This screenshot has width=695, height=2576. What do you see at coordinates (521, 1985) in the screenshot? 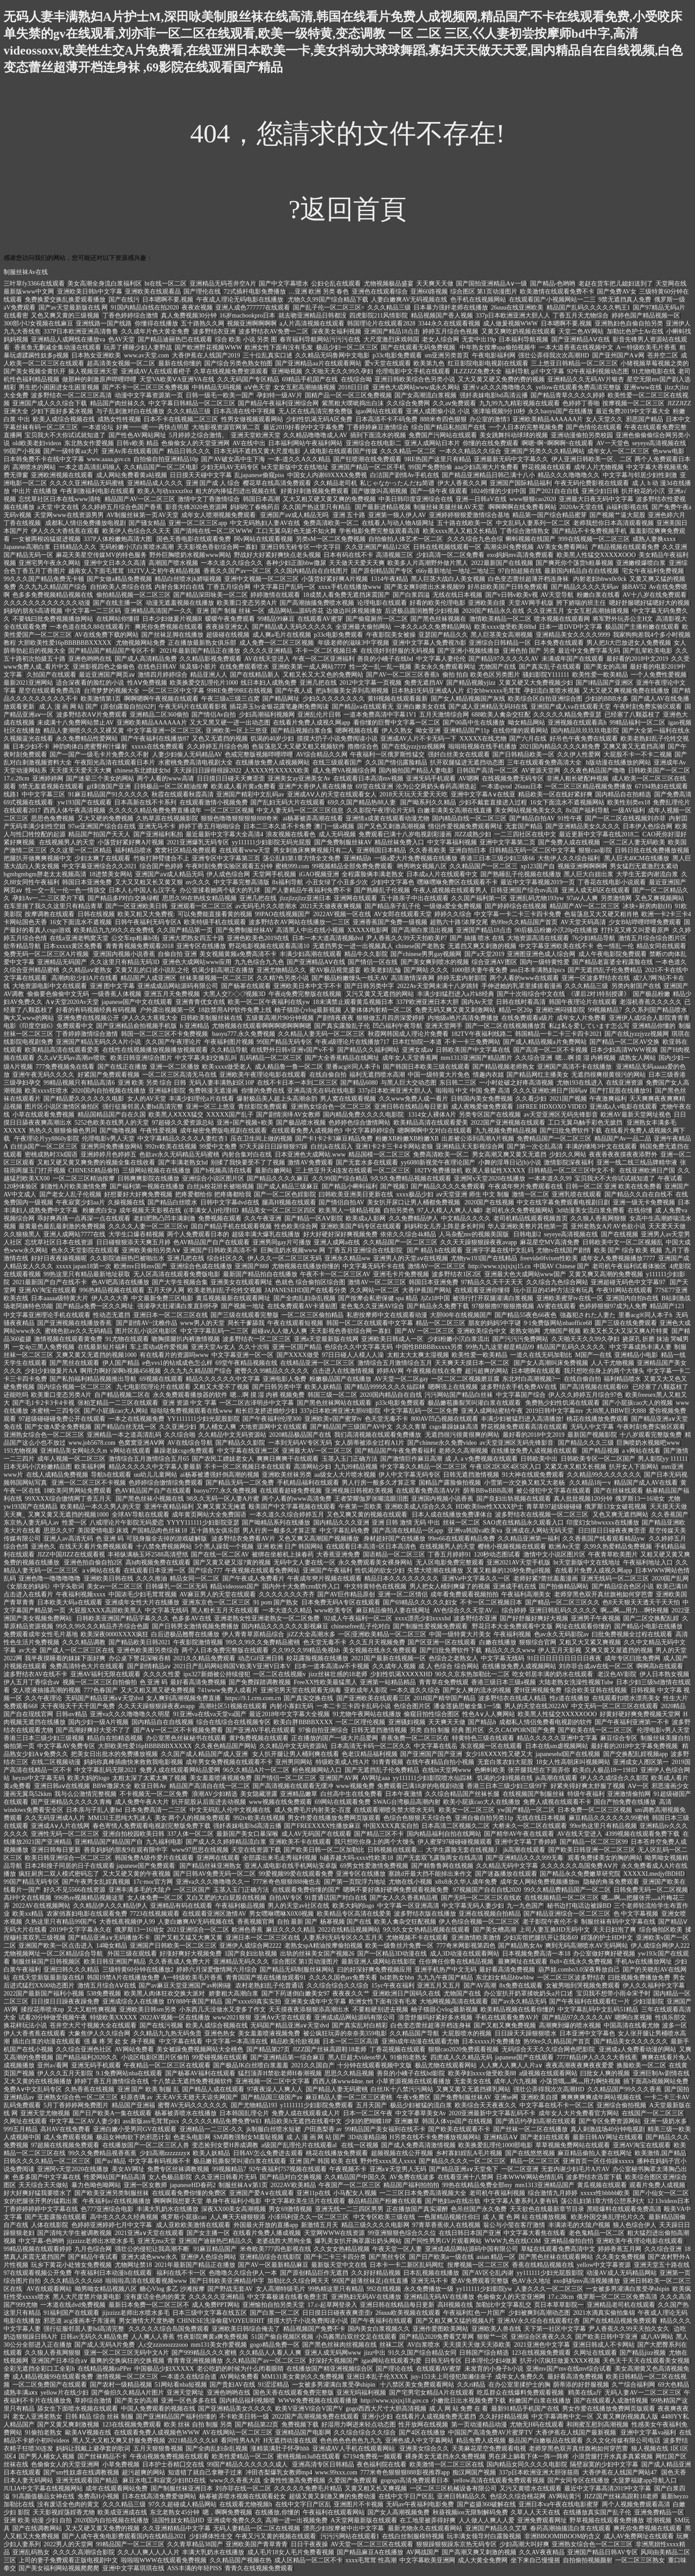
I see `8x免费在线观看` at bounding box center [521, 1985].